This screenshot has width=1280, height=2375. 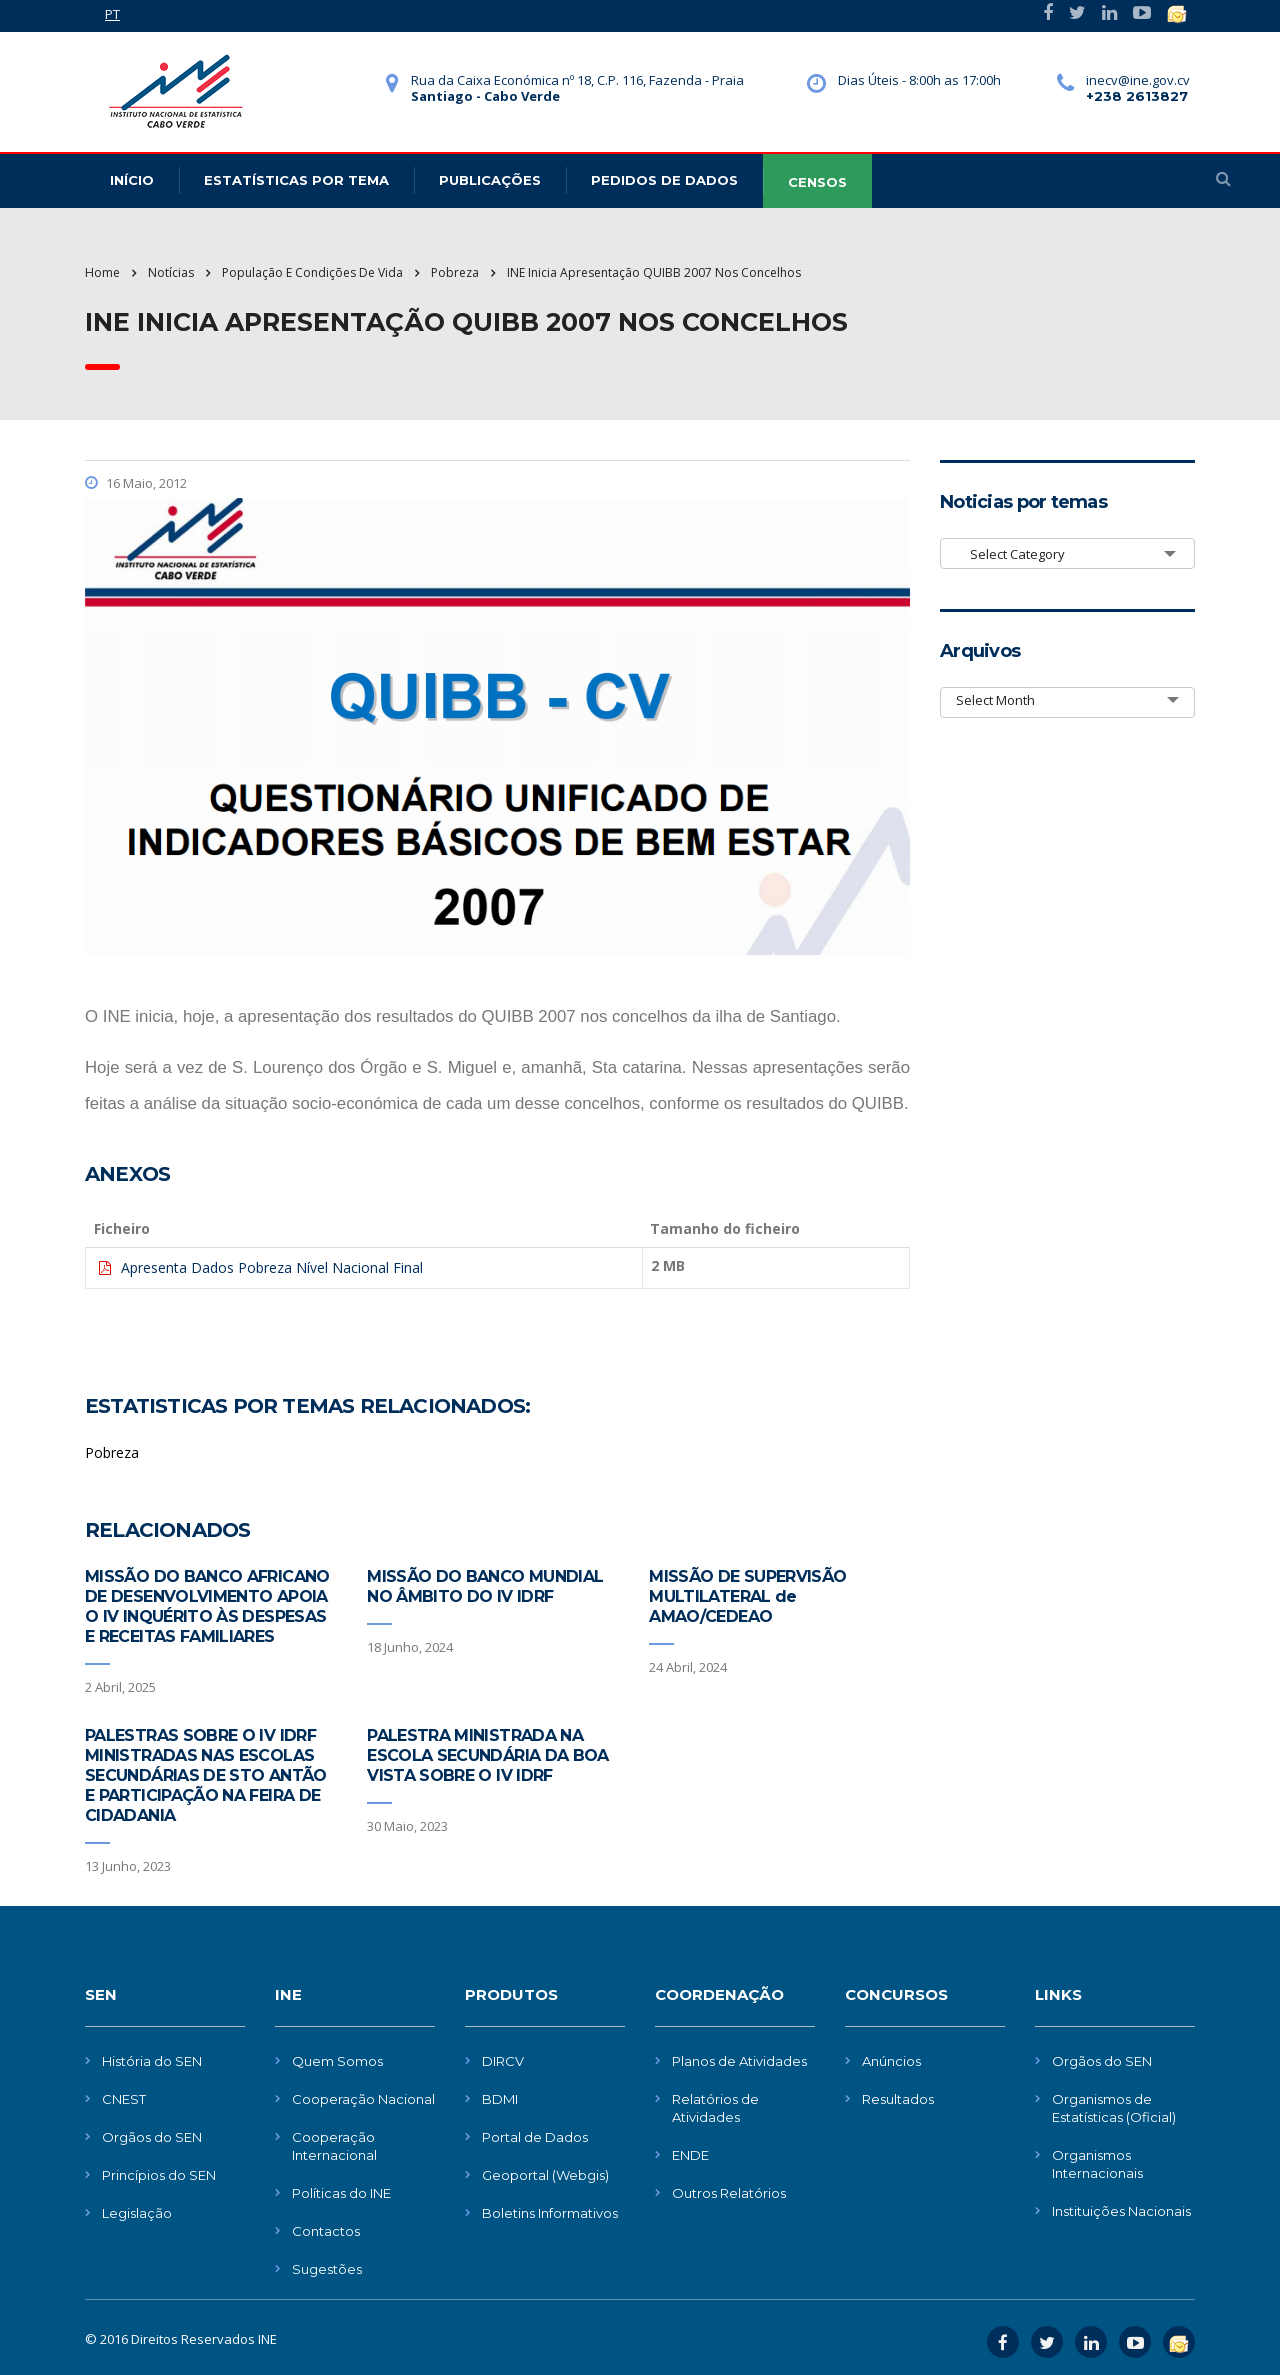 I want to click on PALESTRAS SOBRE O IV IDRF MINISTRADAS NAS ESCOLAS SECUNDÁRIAS DE STO ANTÃO E PARTICIPAÇÃO NA FEIRA DE CIDADANIA, so click(x=206, y=1775).